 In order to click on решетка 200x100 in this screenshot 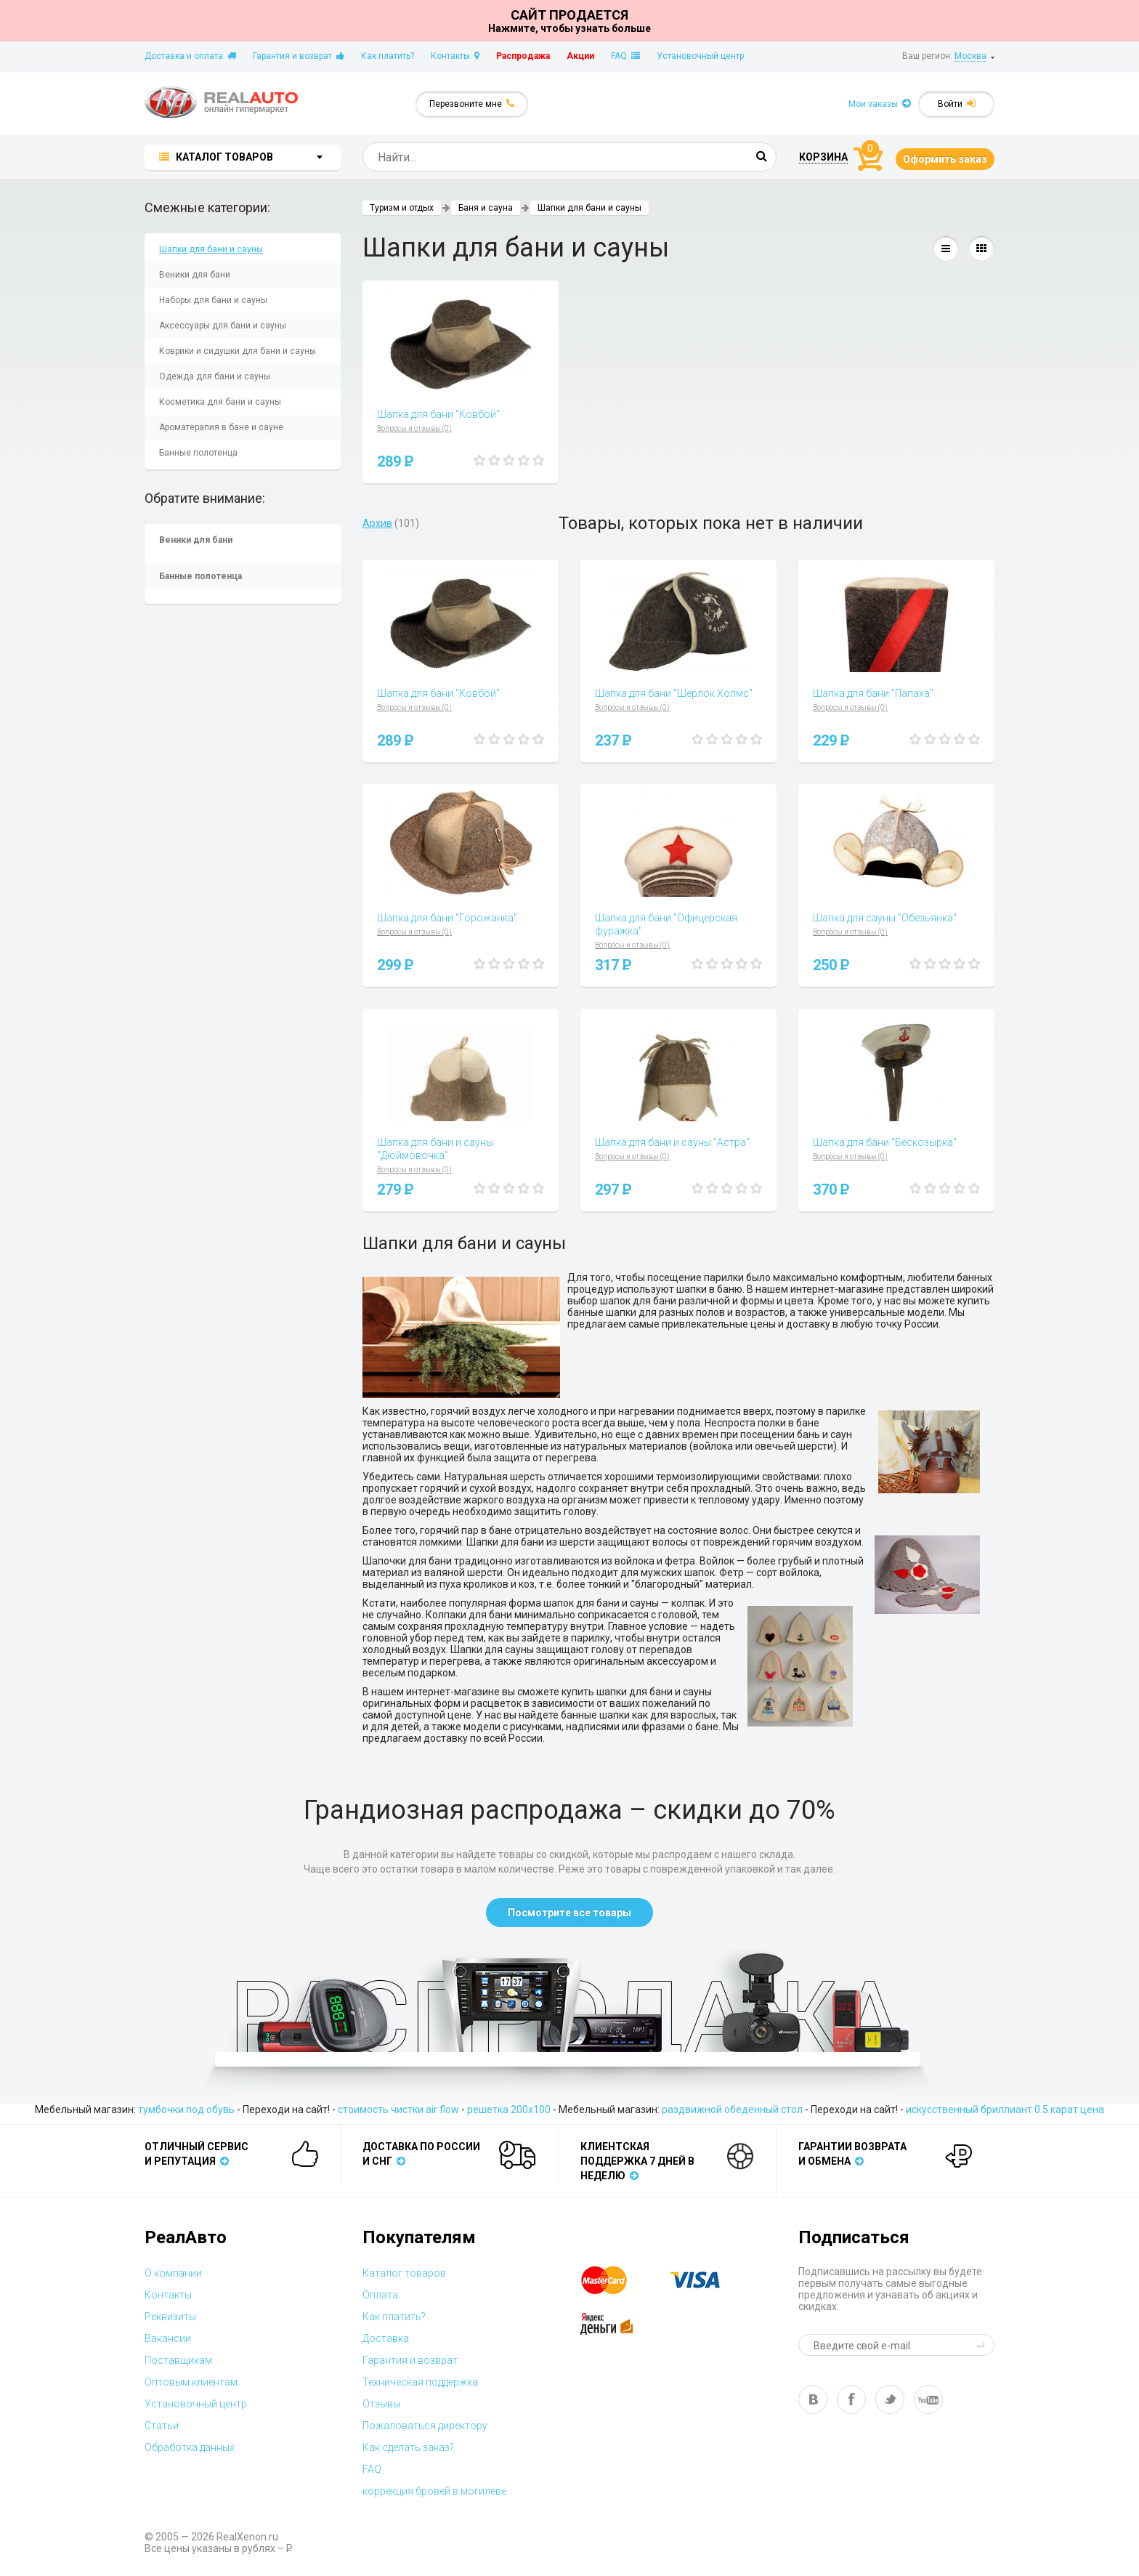, I will do `click(509, 2109)`.